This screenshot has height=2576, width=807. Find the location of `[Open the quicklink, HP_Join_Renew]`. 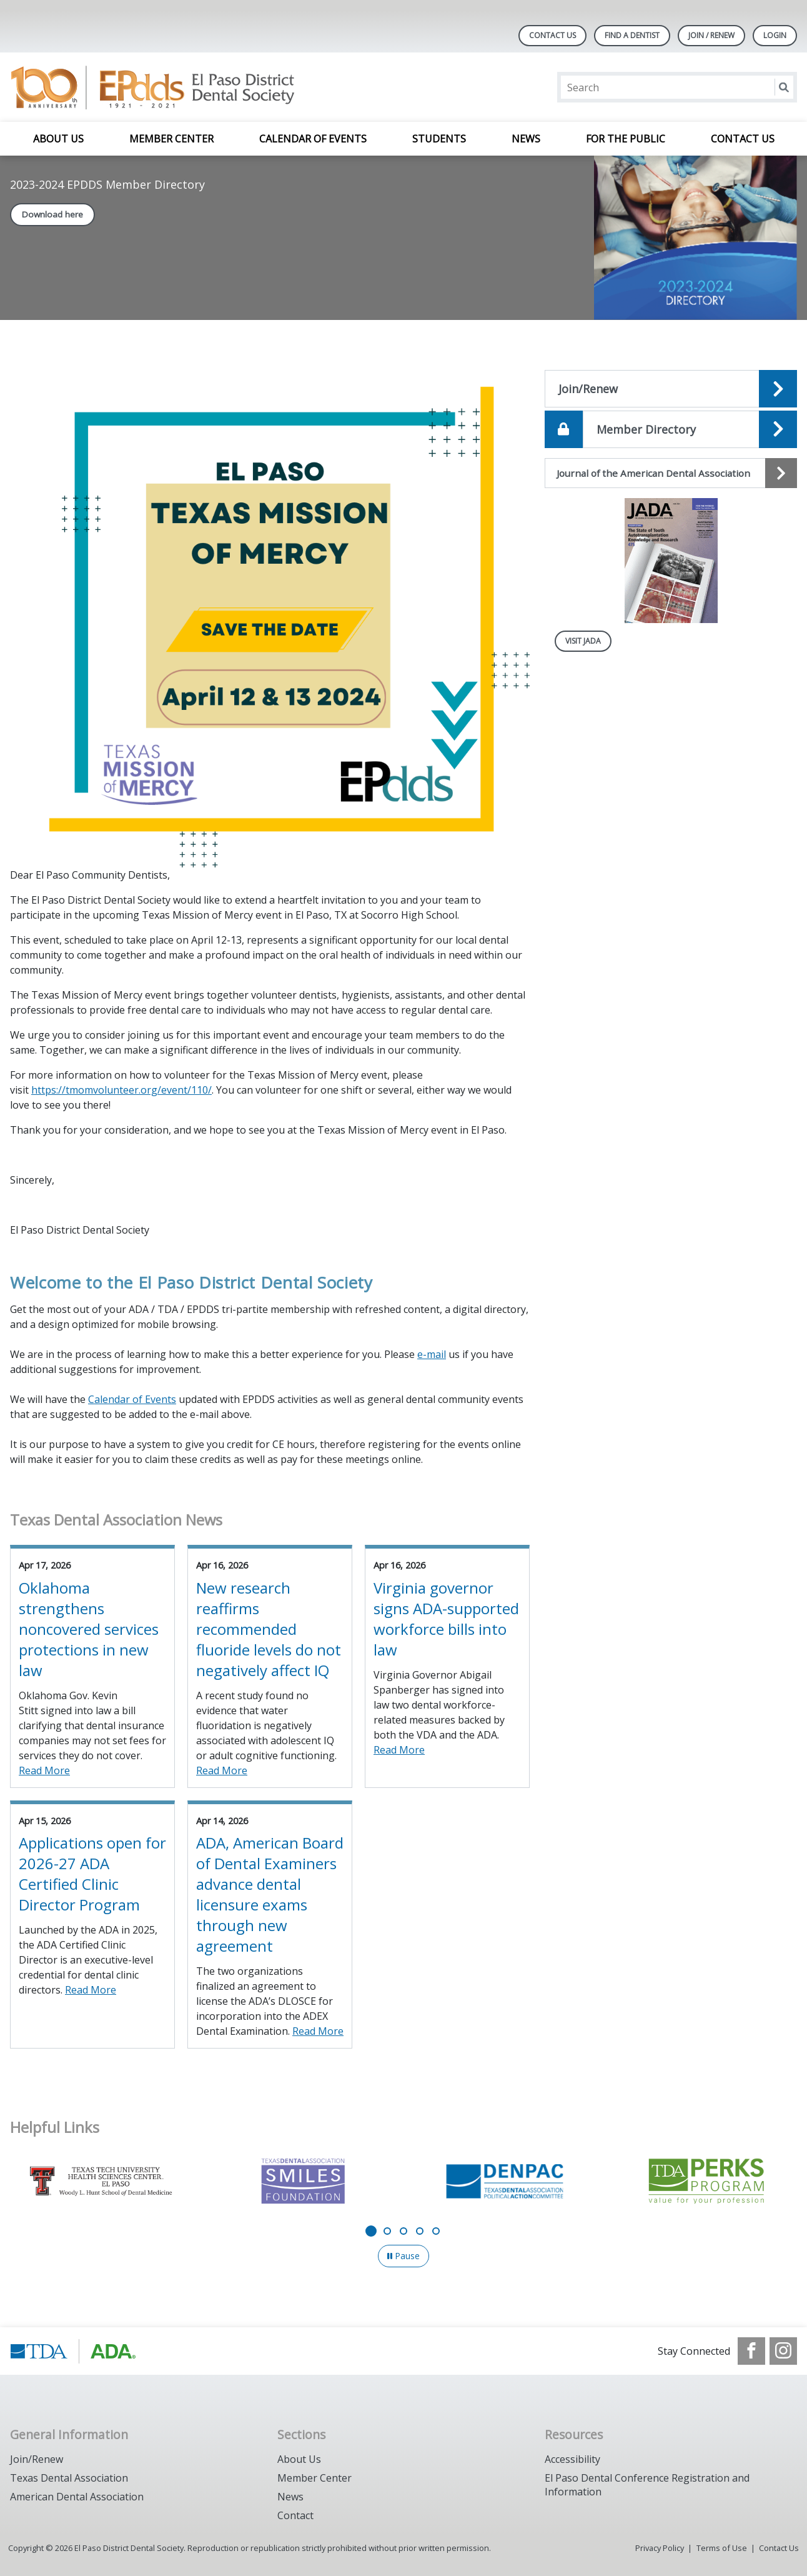

[Open the quicklink, HP_Join_Renew] is located at coordinates (671, 388).